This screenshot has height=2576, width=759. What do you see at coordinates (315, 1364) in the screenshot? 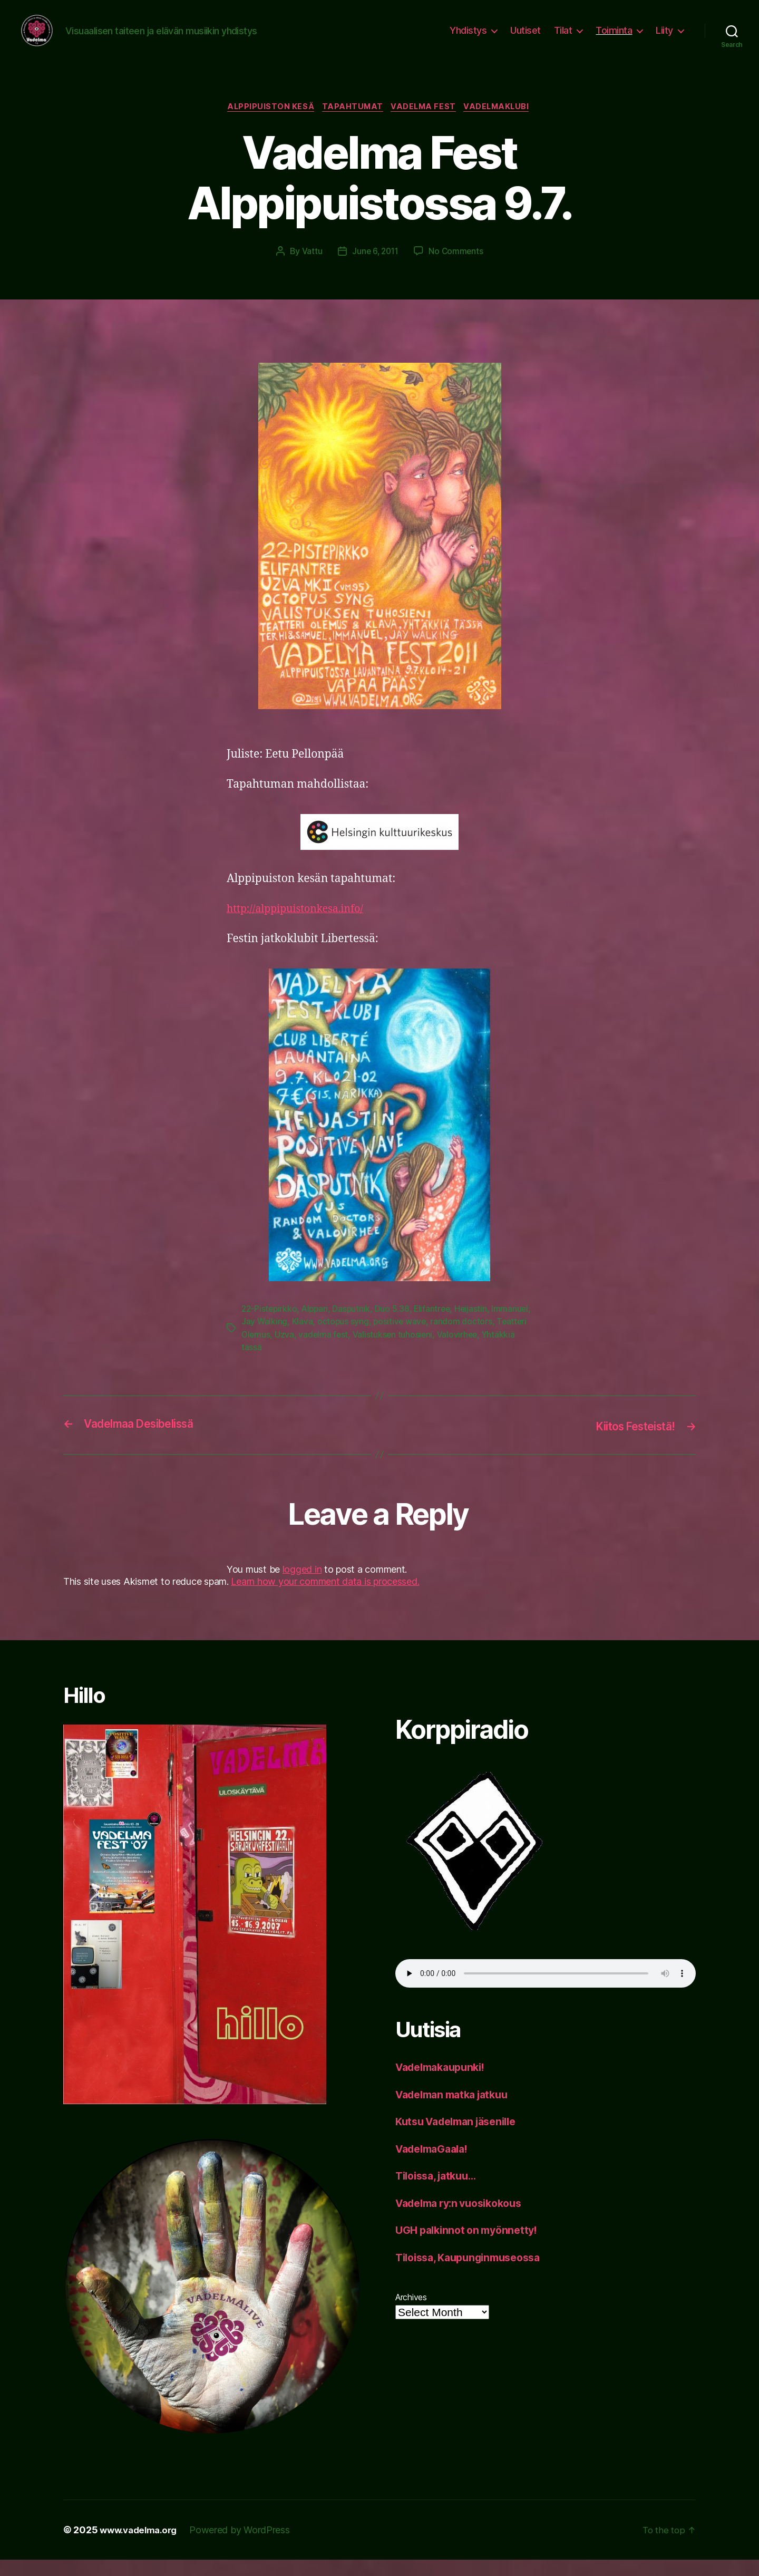
I see `Yhtäkkiä tässä` at bounding box center [315, 1364].